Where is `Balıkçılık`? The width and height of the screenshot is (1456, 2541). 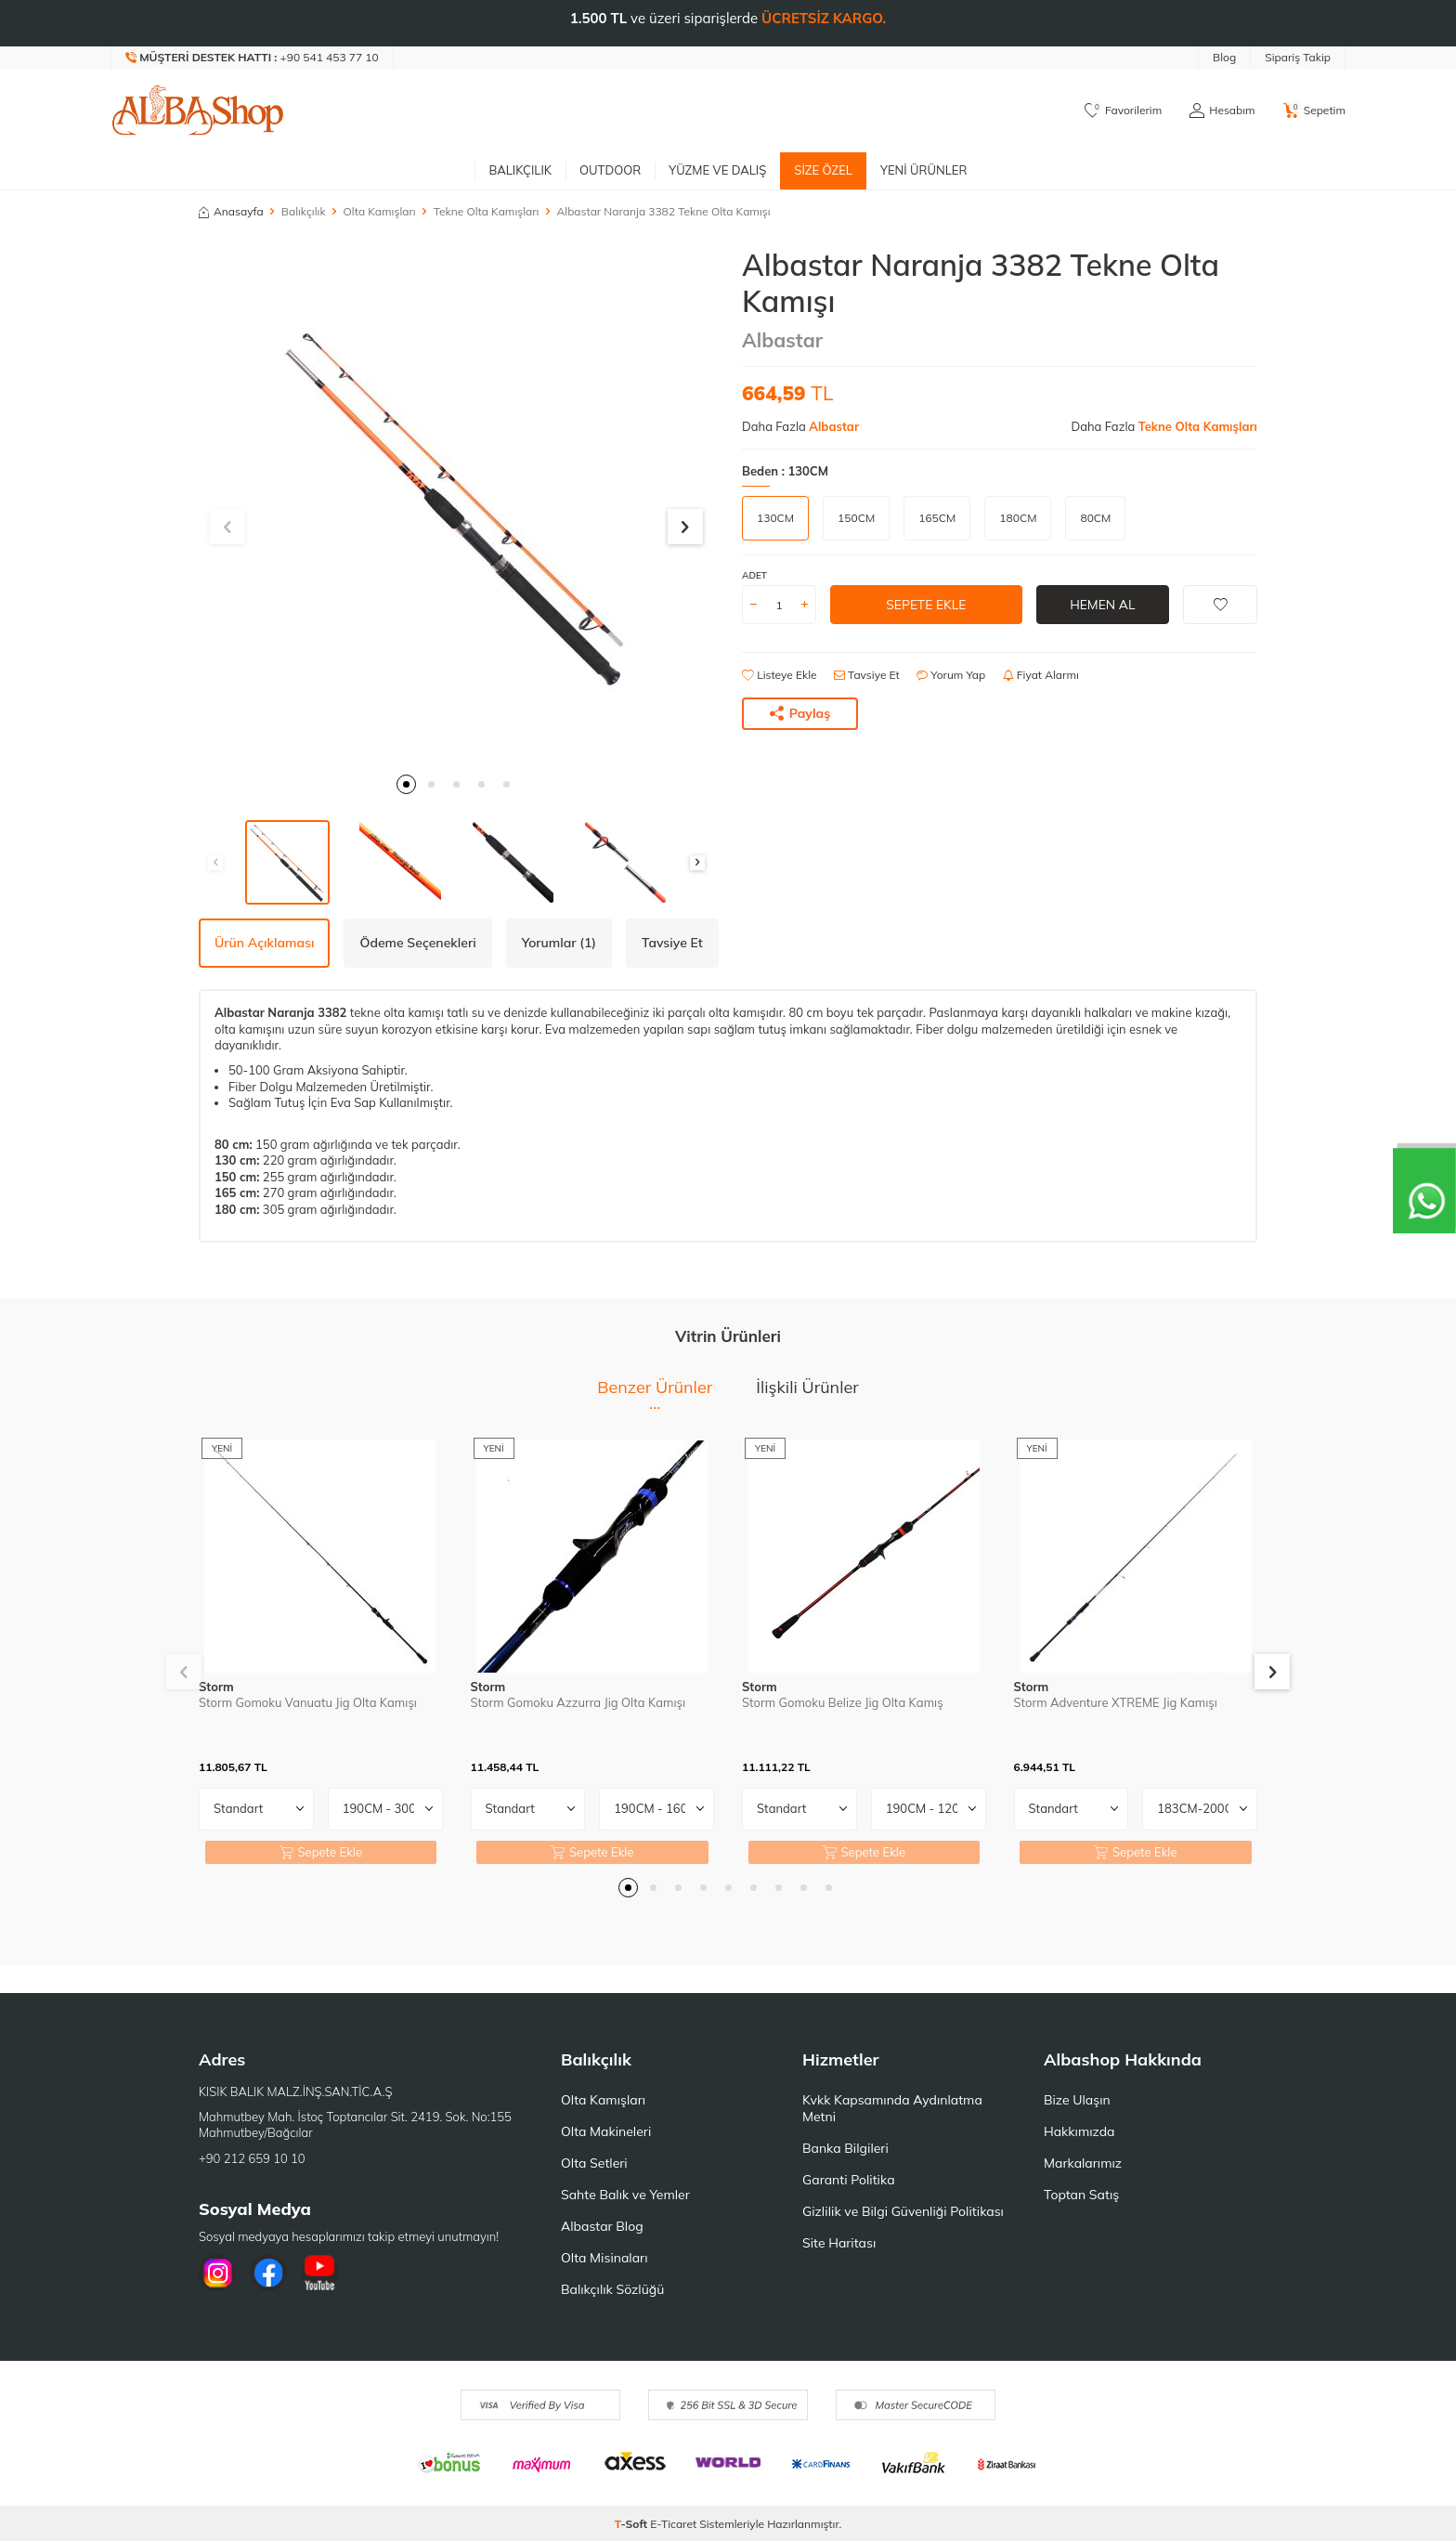
Balıkçılık is located at coordinates (520, 170).